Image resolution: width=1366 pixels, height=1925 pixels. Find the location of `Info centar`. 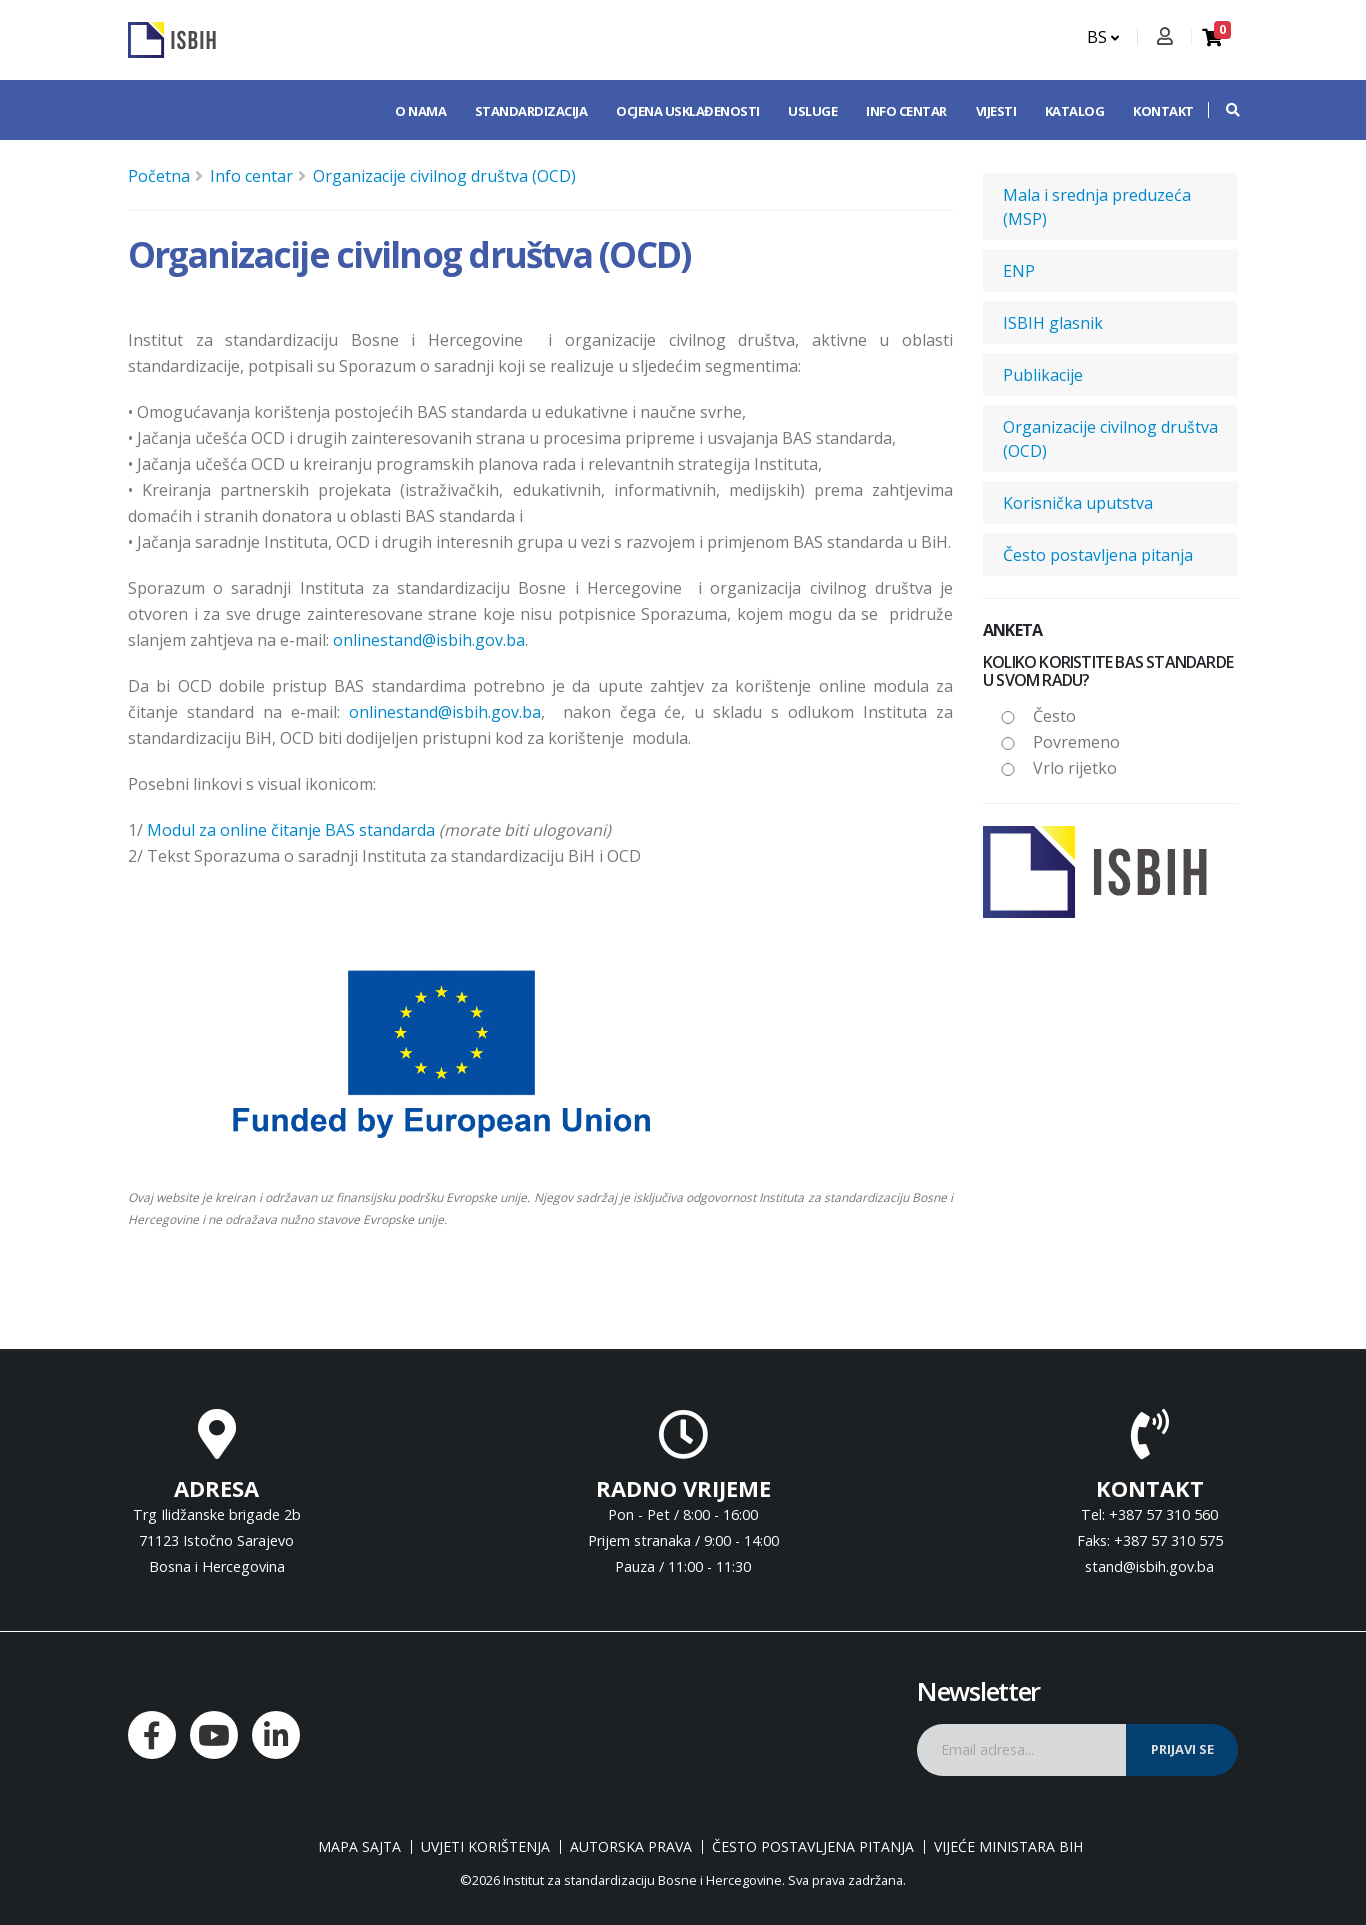

Info centar is located at coordinates (906, 111).